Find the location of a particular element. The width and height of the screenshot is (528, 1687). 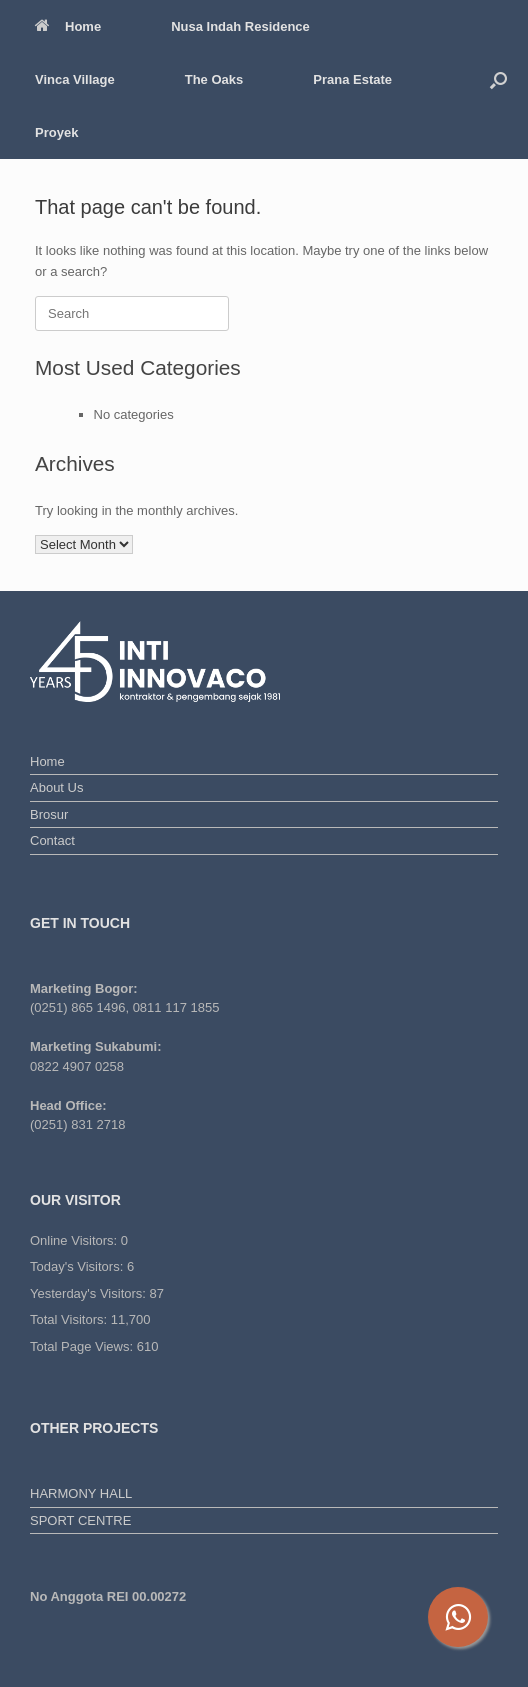

Contact is located at coordinates (52, 840).